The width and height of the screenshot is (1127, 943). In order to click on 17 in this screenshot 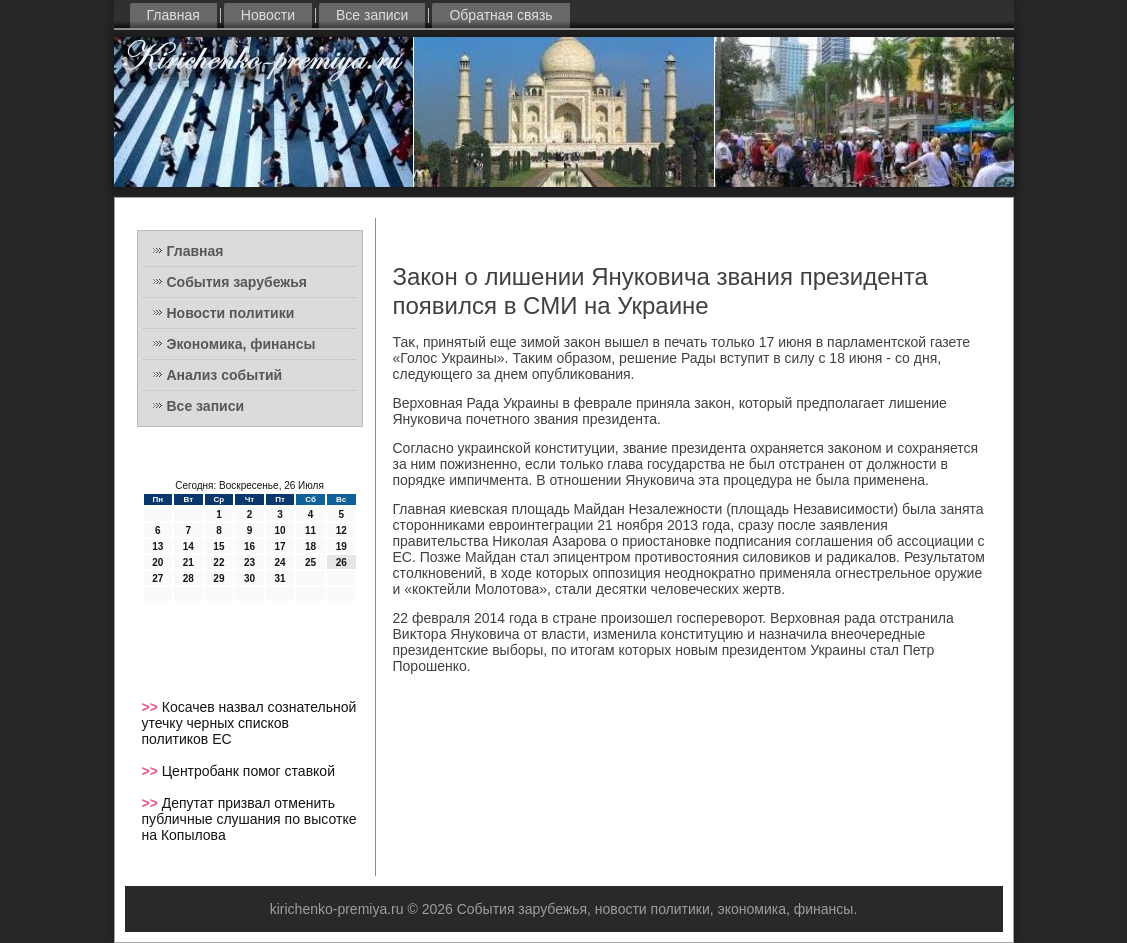, I will do `click(279, 546)`.